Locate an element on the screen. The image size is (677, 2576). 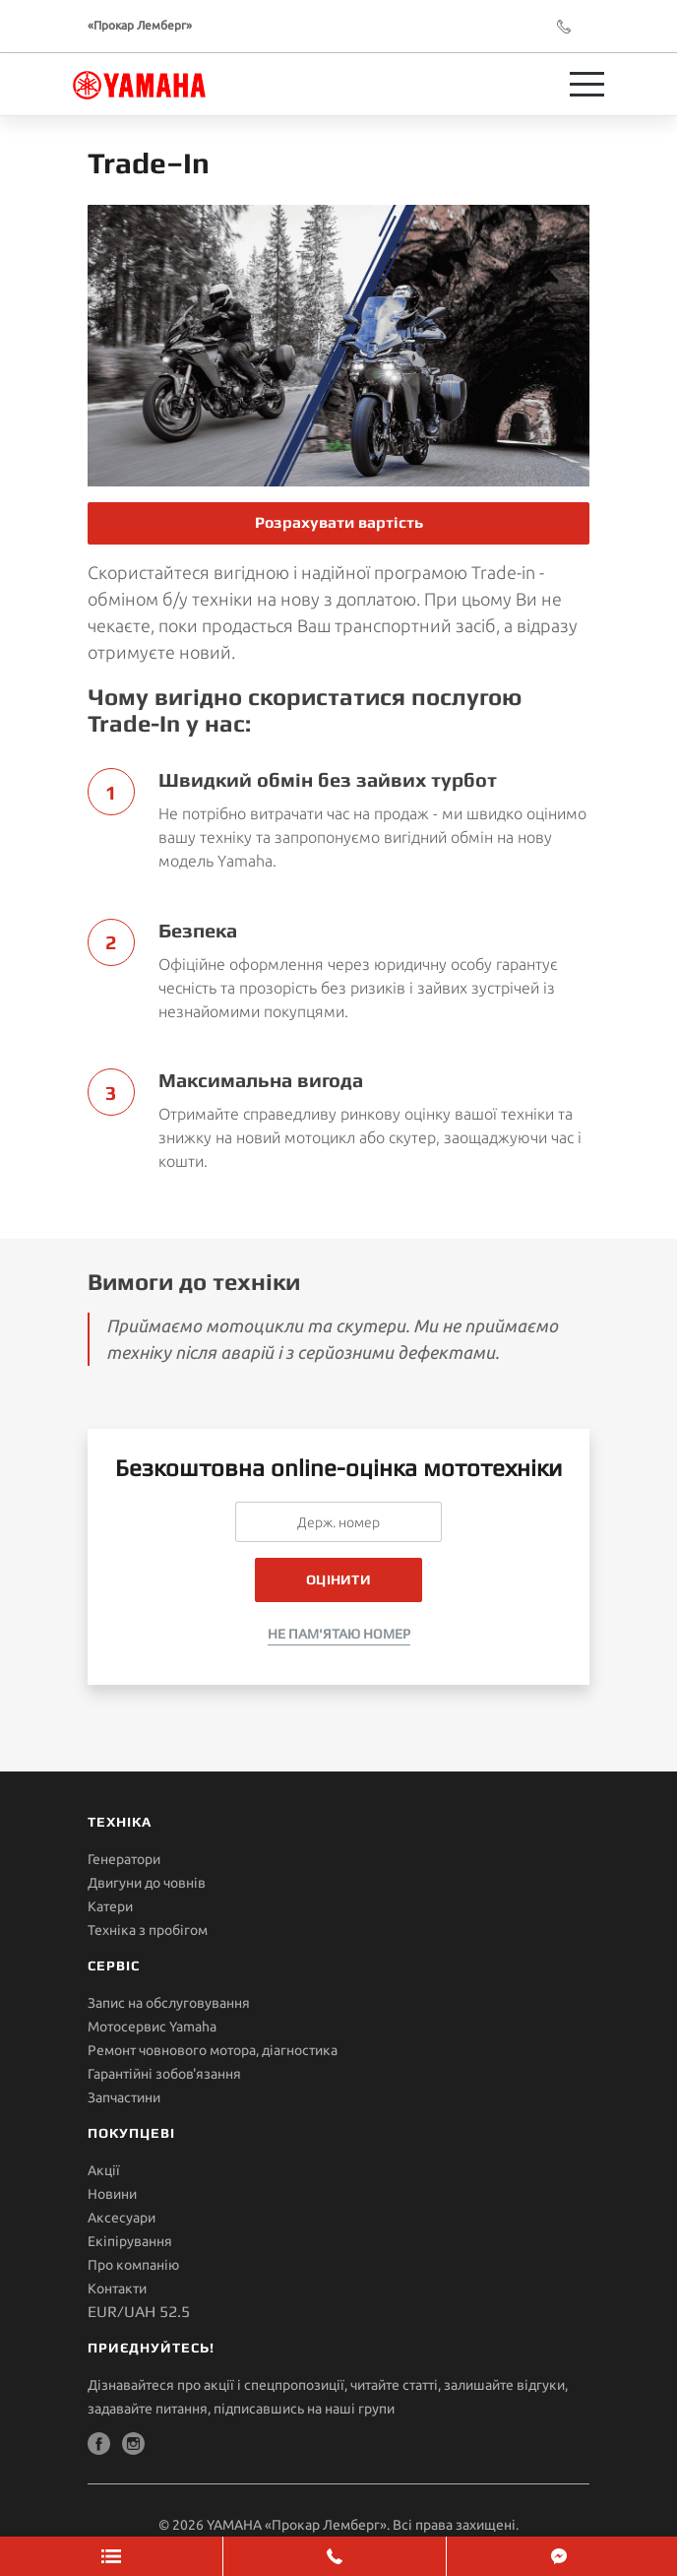
Новини is located at coordinates (112, 2194).